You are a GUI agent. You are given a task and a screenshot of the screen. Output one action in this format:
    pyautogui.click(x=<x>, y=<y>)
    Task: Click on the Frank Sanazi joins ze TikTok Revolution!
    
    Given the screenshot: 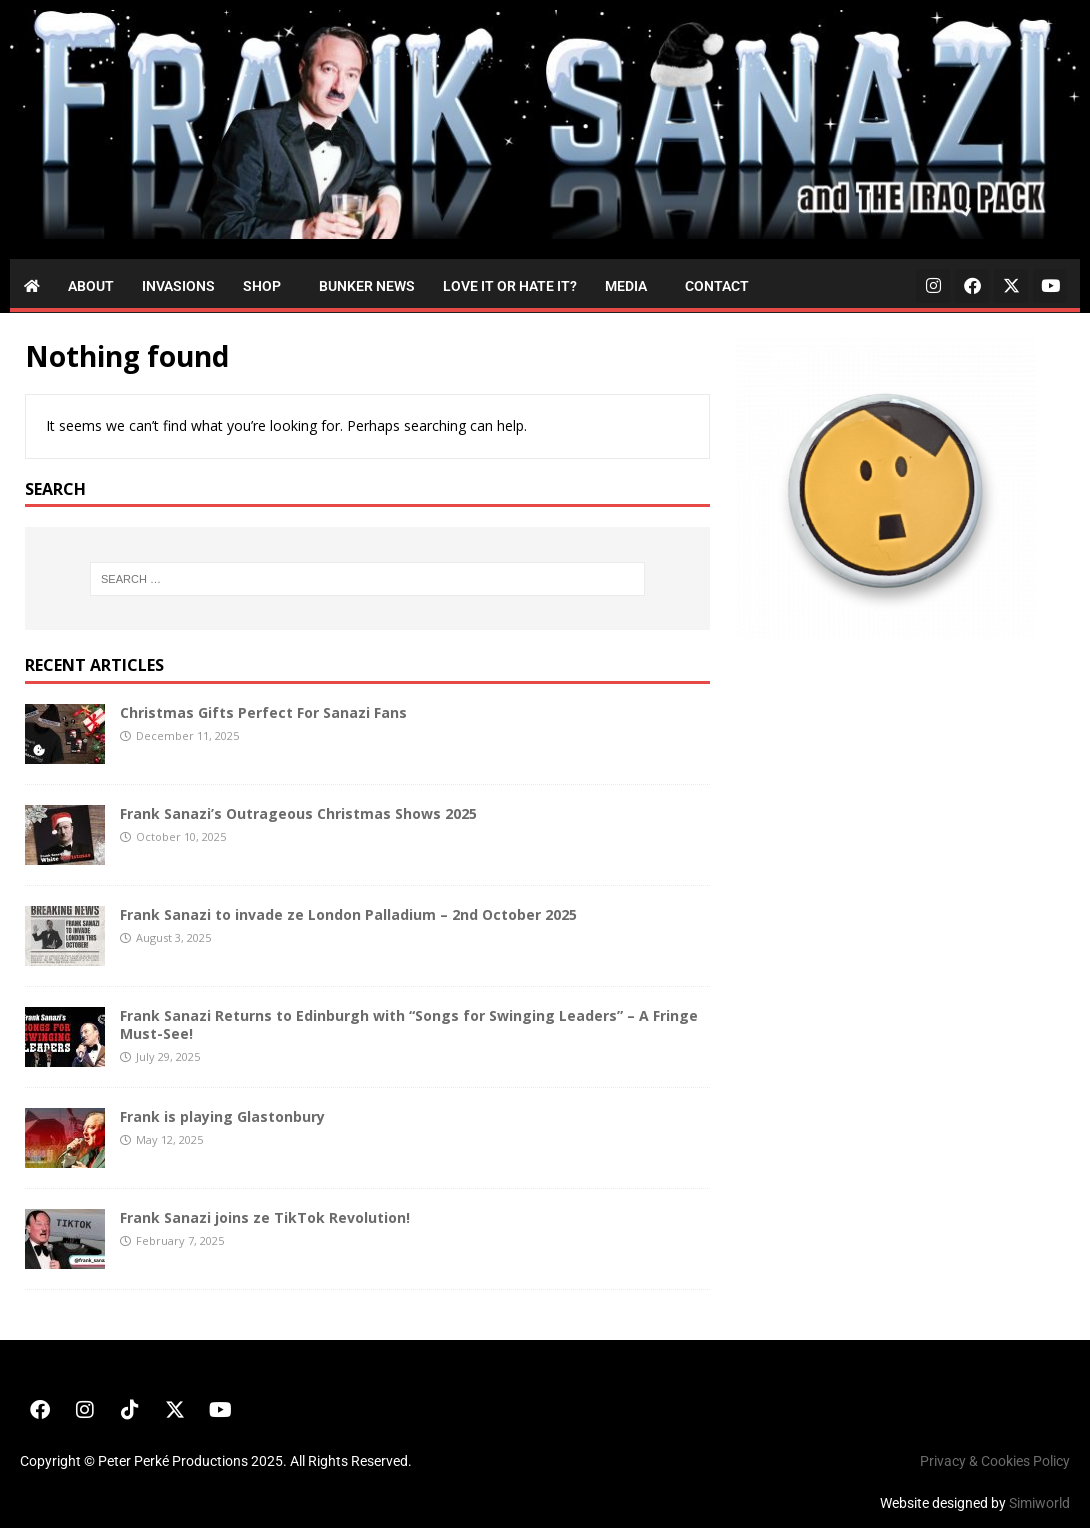 What is the action you would take?
    pyautogui.click(x=265, y=1217)
    